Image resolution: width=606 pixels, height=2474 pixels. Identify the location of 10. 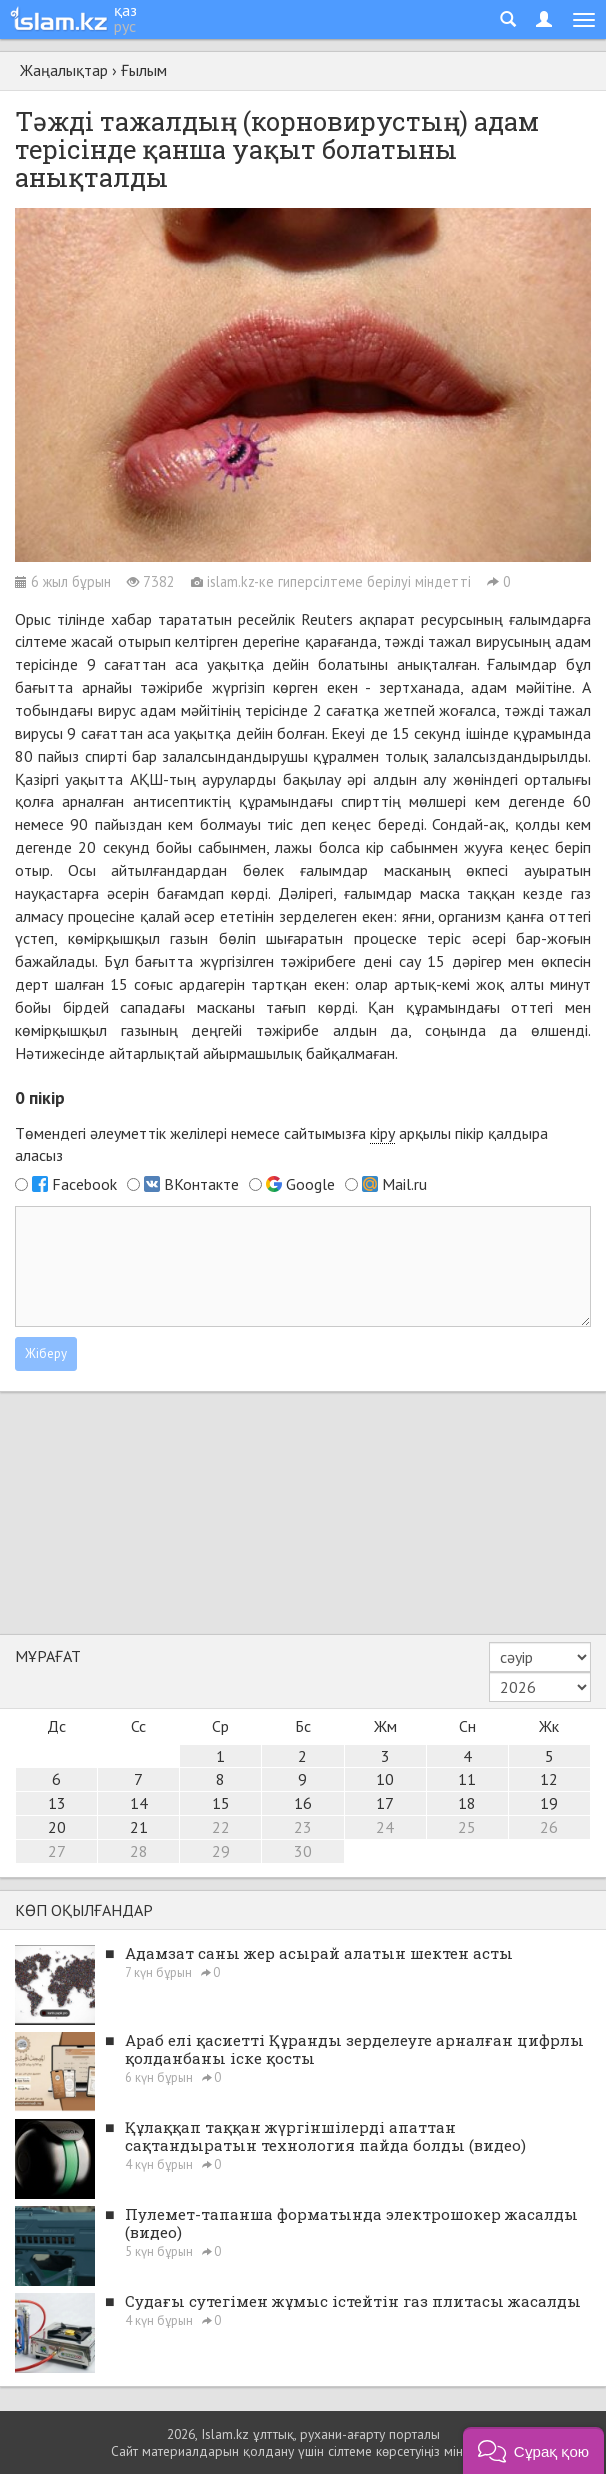
(385, 1779).